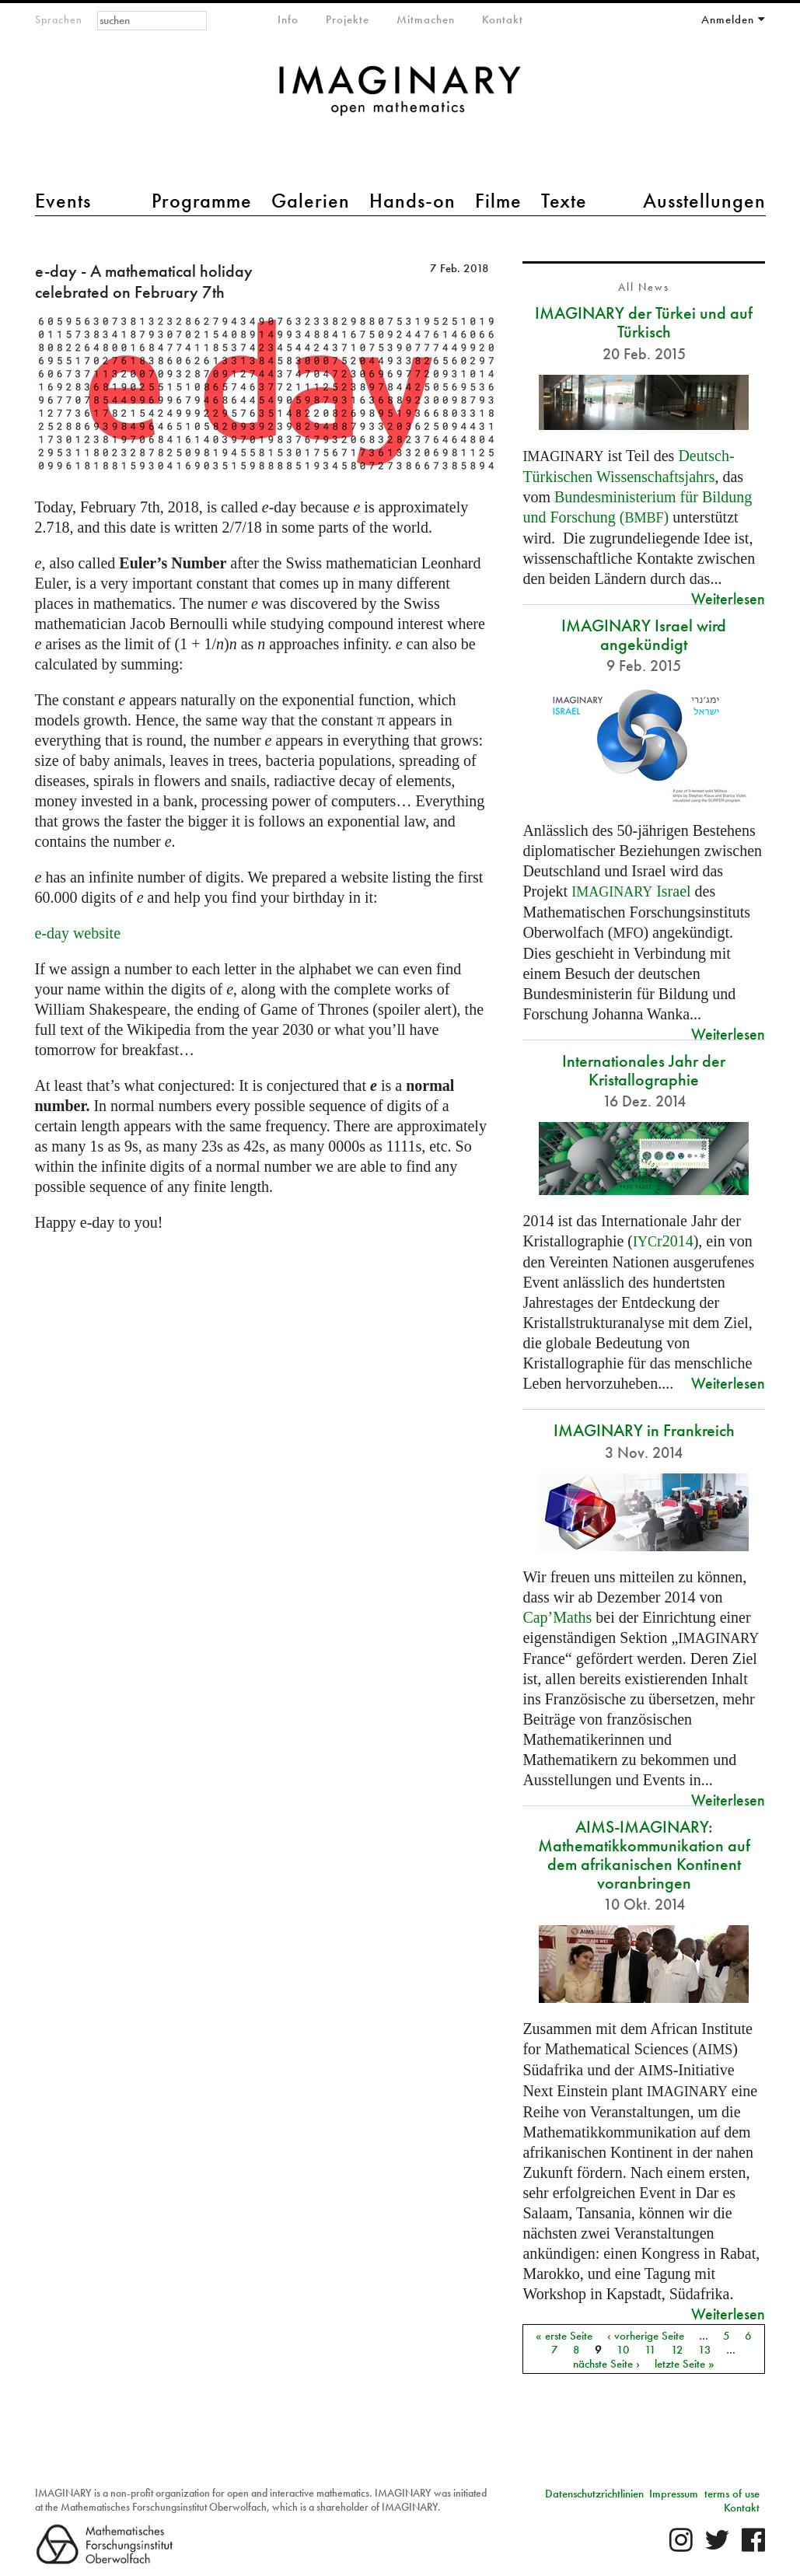 Image resolution: width=800 pixels, height=2576 pixels. I want to click on 12, so click(677, 2349).